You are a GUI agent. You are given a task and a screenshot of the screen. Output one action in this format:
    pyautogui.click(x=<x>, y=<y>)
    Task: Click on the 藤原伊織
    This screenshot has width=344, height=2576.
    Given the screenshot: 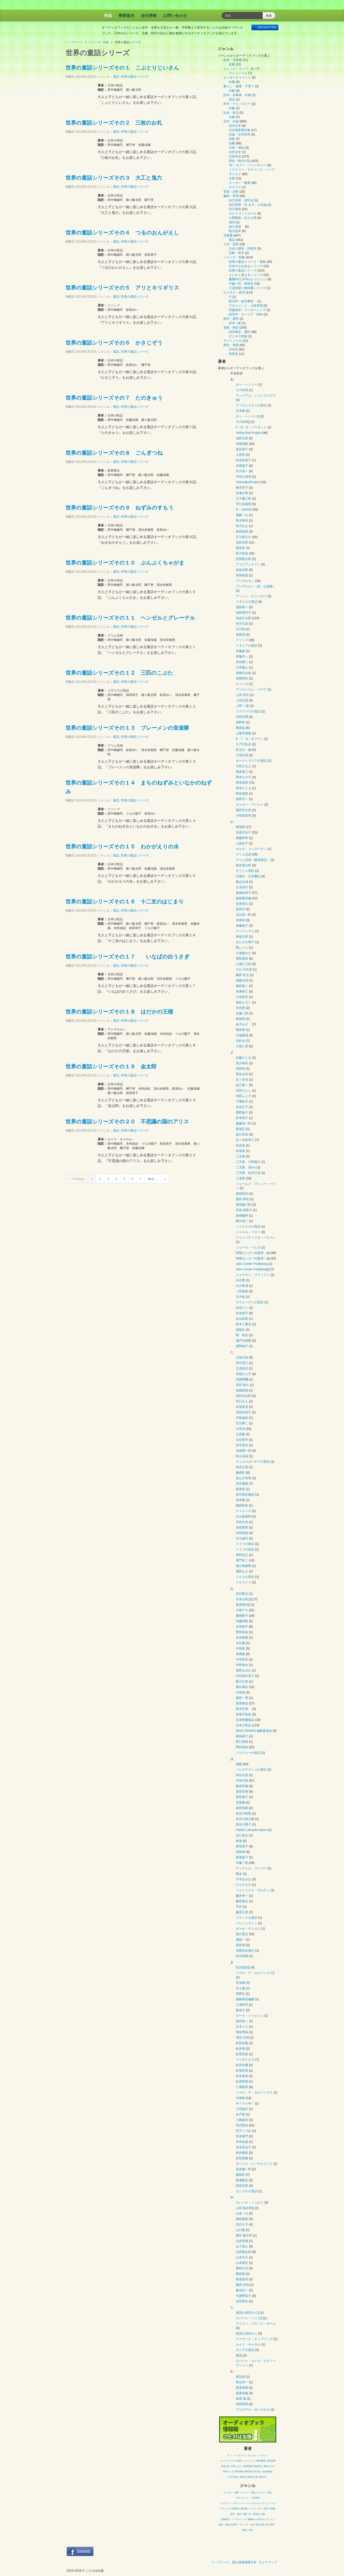 What is the action you would take?
    pyautogui.click(x=242, y=1786)
    